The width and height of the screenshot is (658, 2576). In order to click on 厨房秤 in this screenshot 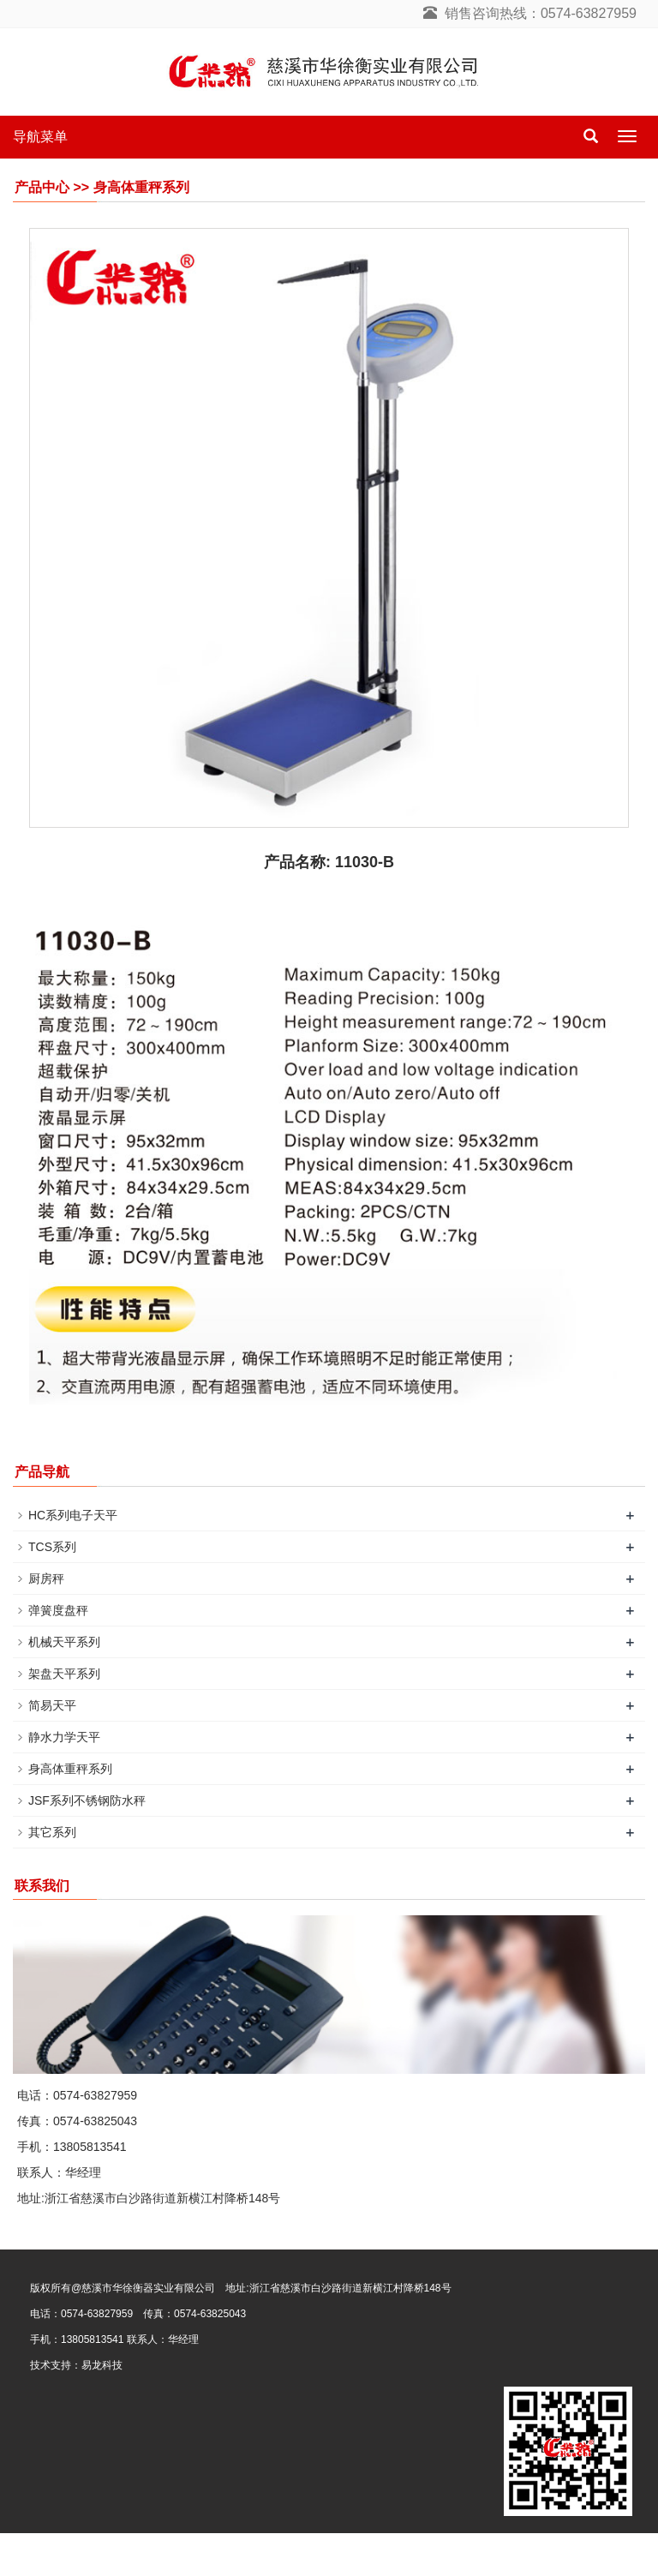, I will do `click(46, 1578)`.